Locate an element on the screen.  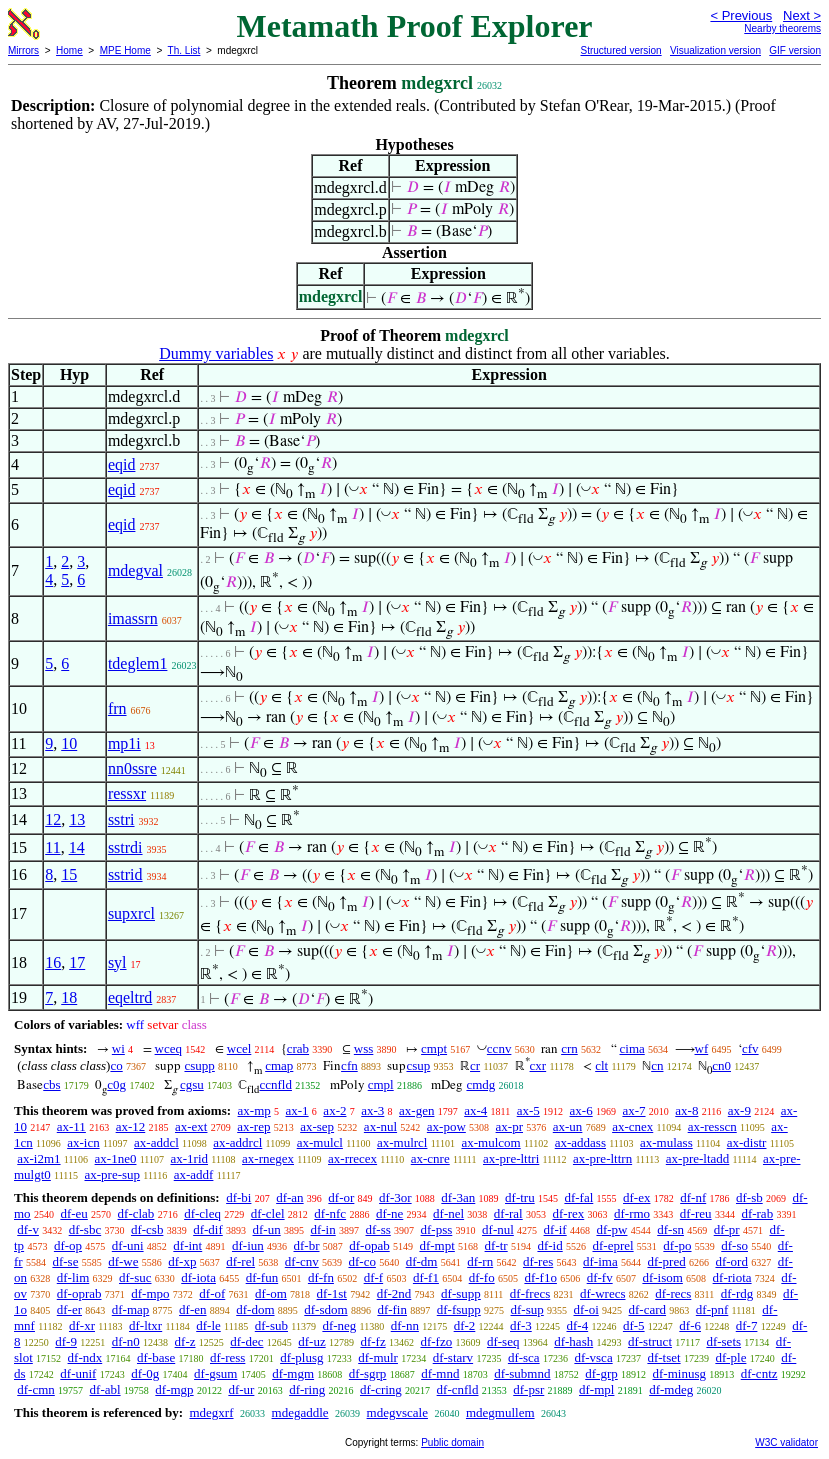
df-opab is located at coordinates (369, 1245).